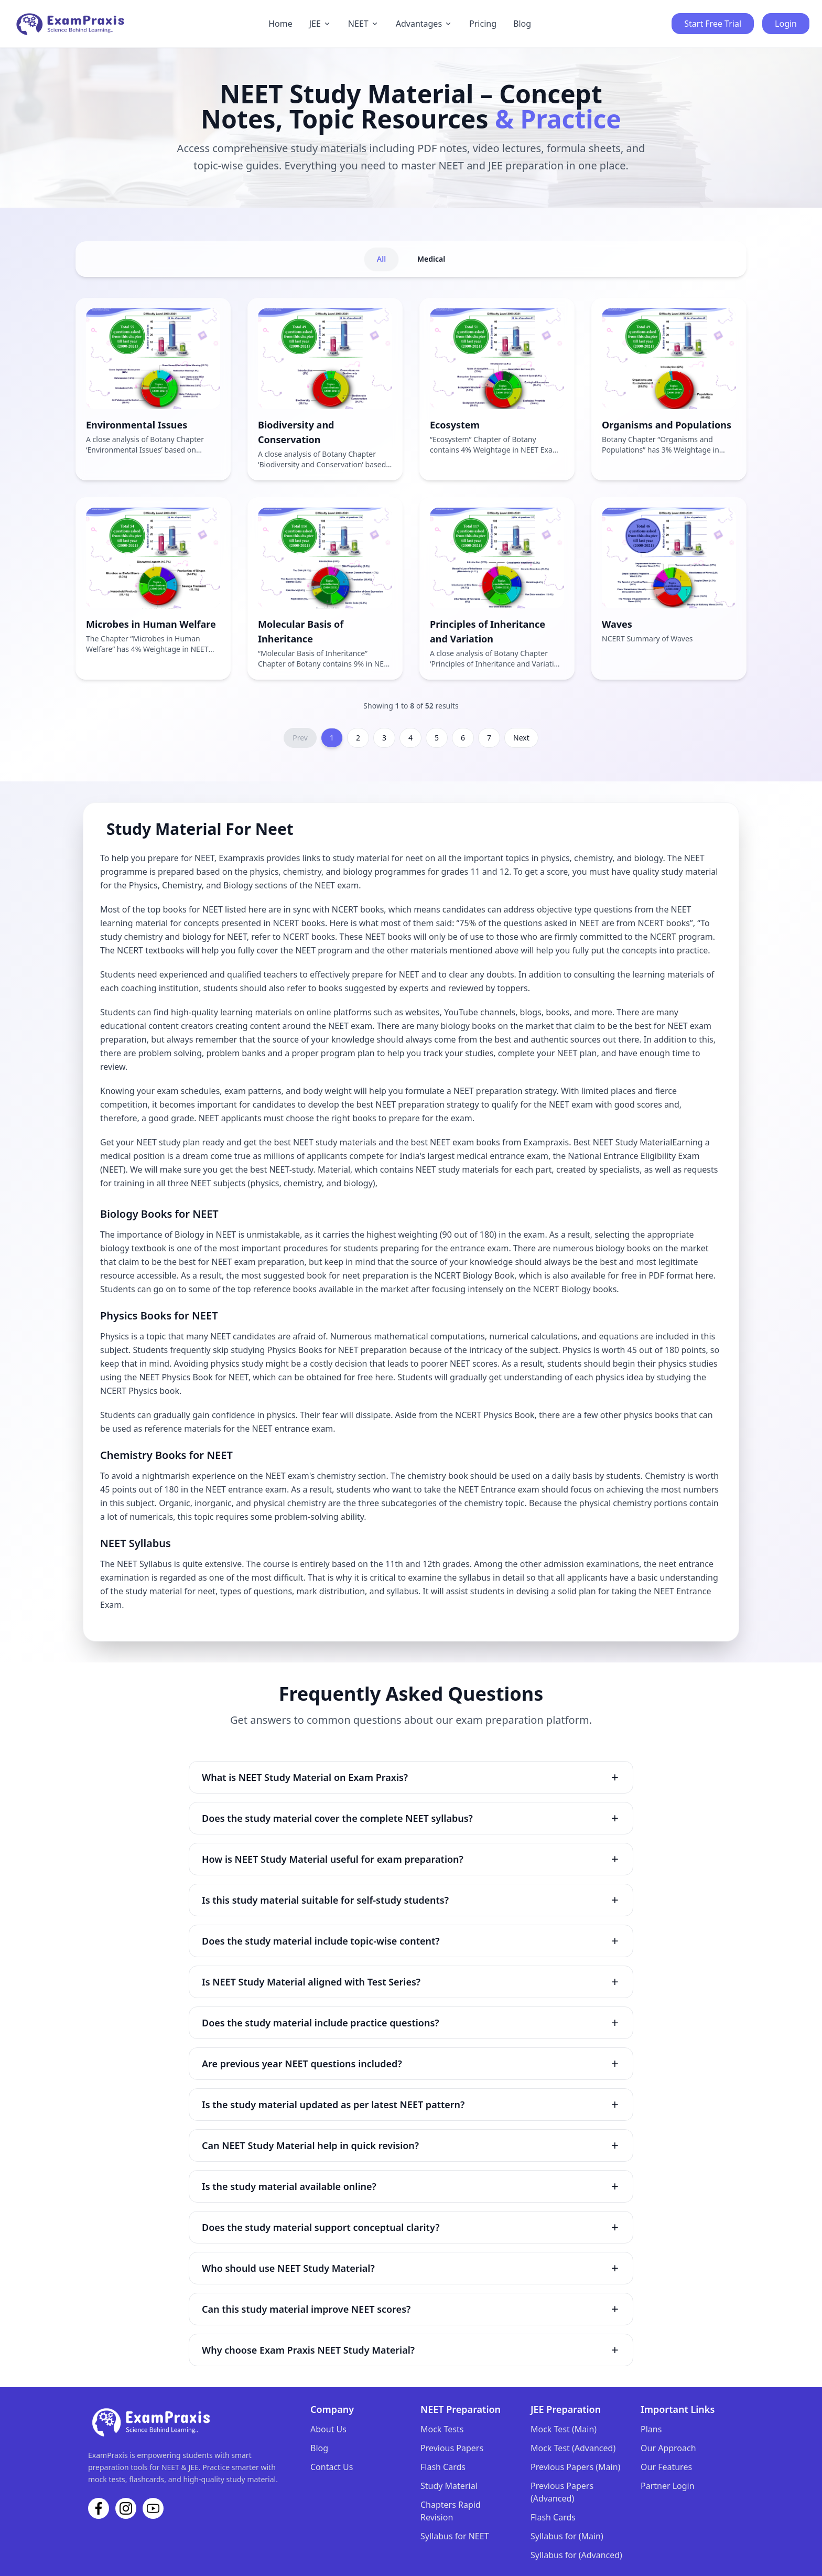 This screenshot has height=2576, width=822. I want to click on All, so click(381, 259).